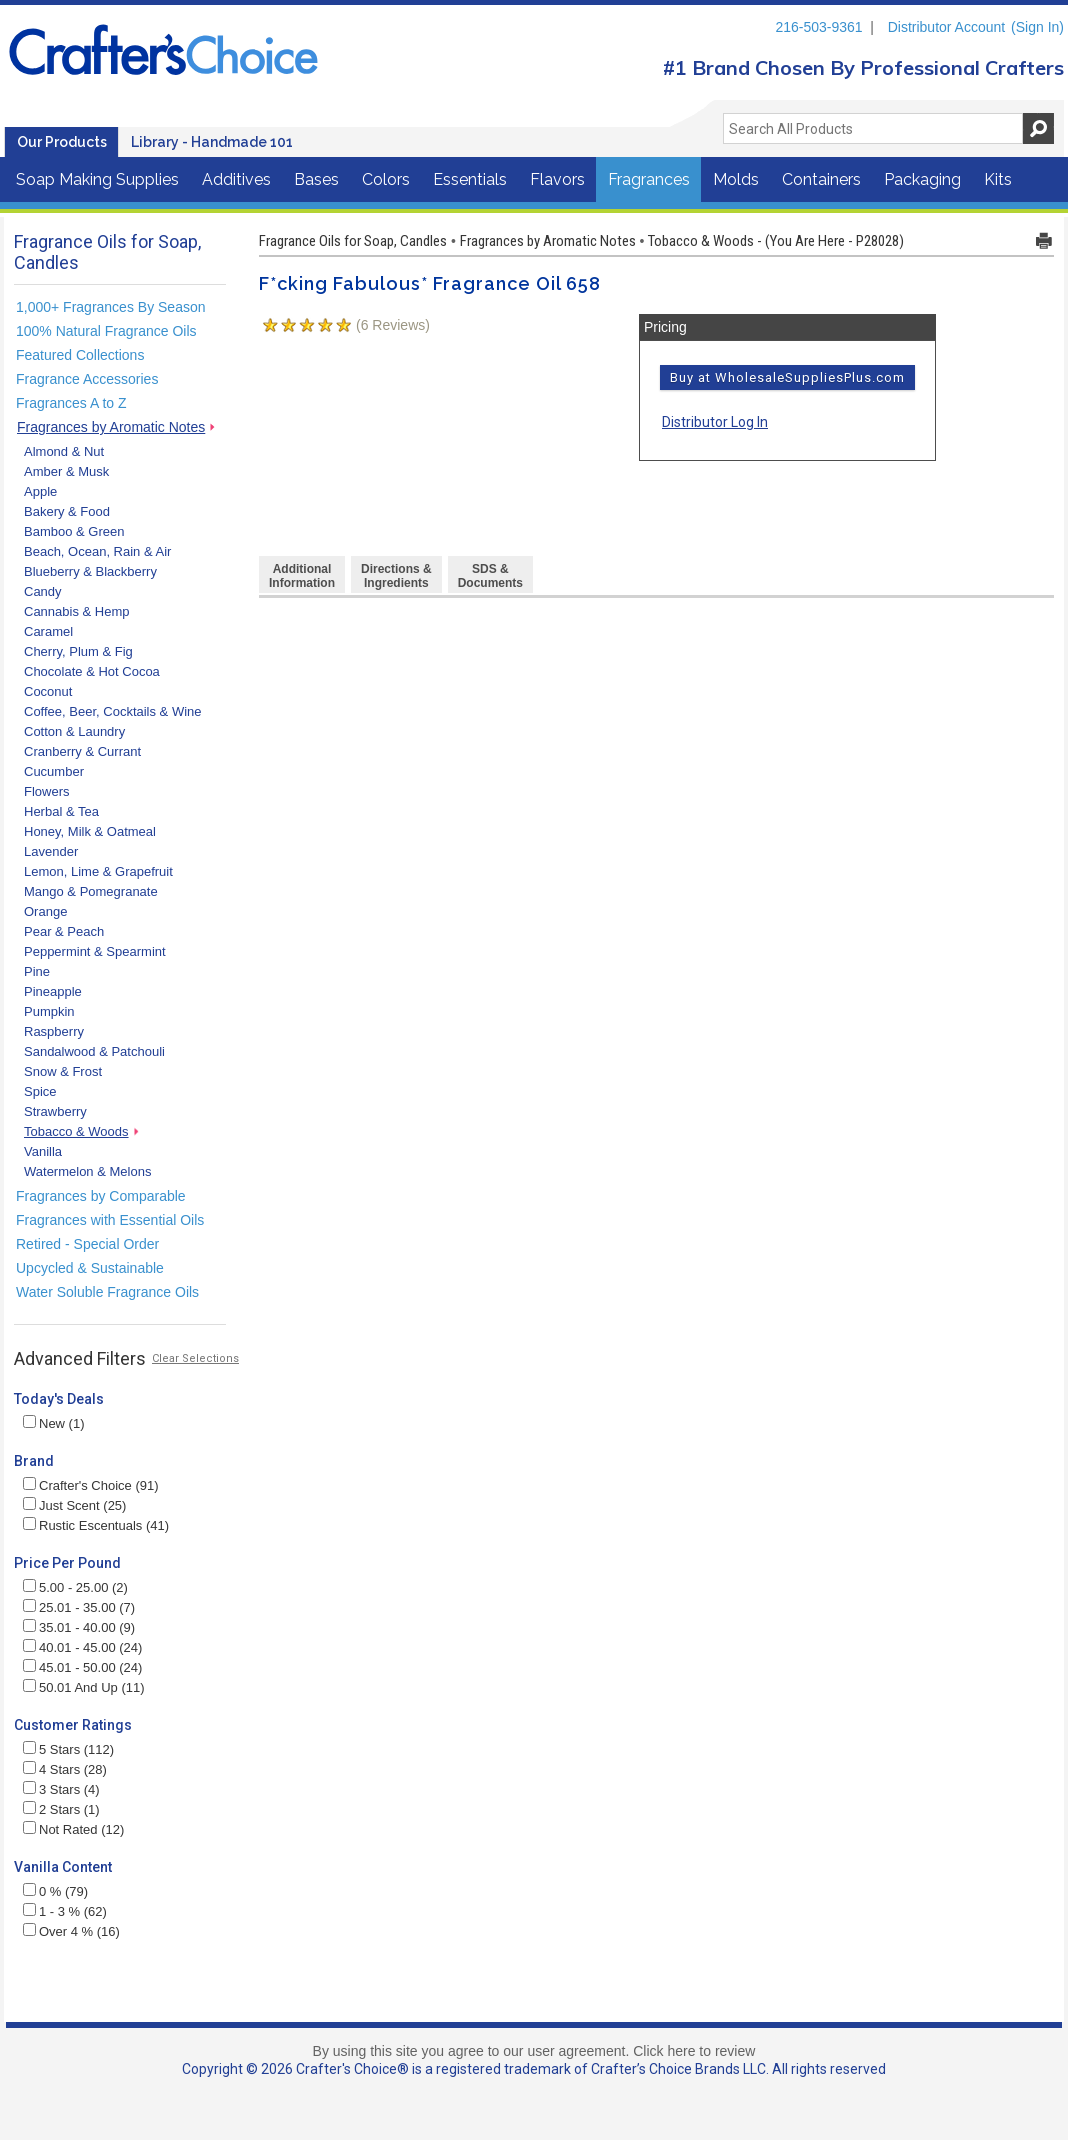  I want to click on Snow & Frost, so click(63, 1071).